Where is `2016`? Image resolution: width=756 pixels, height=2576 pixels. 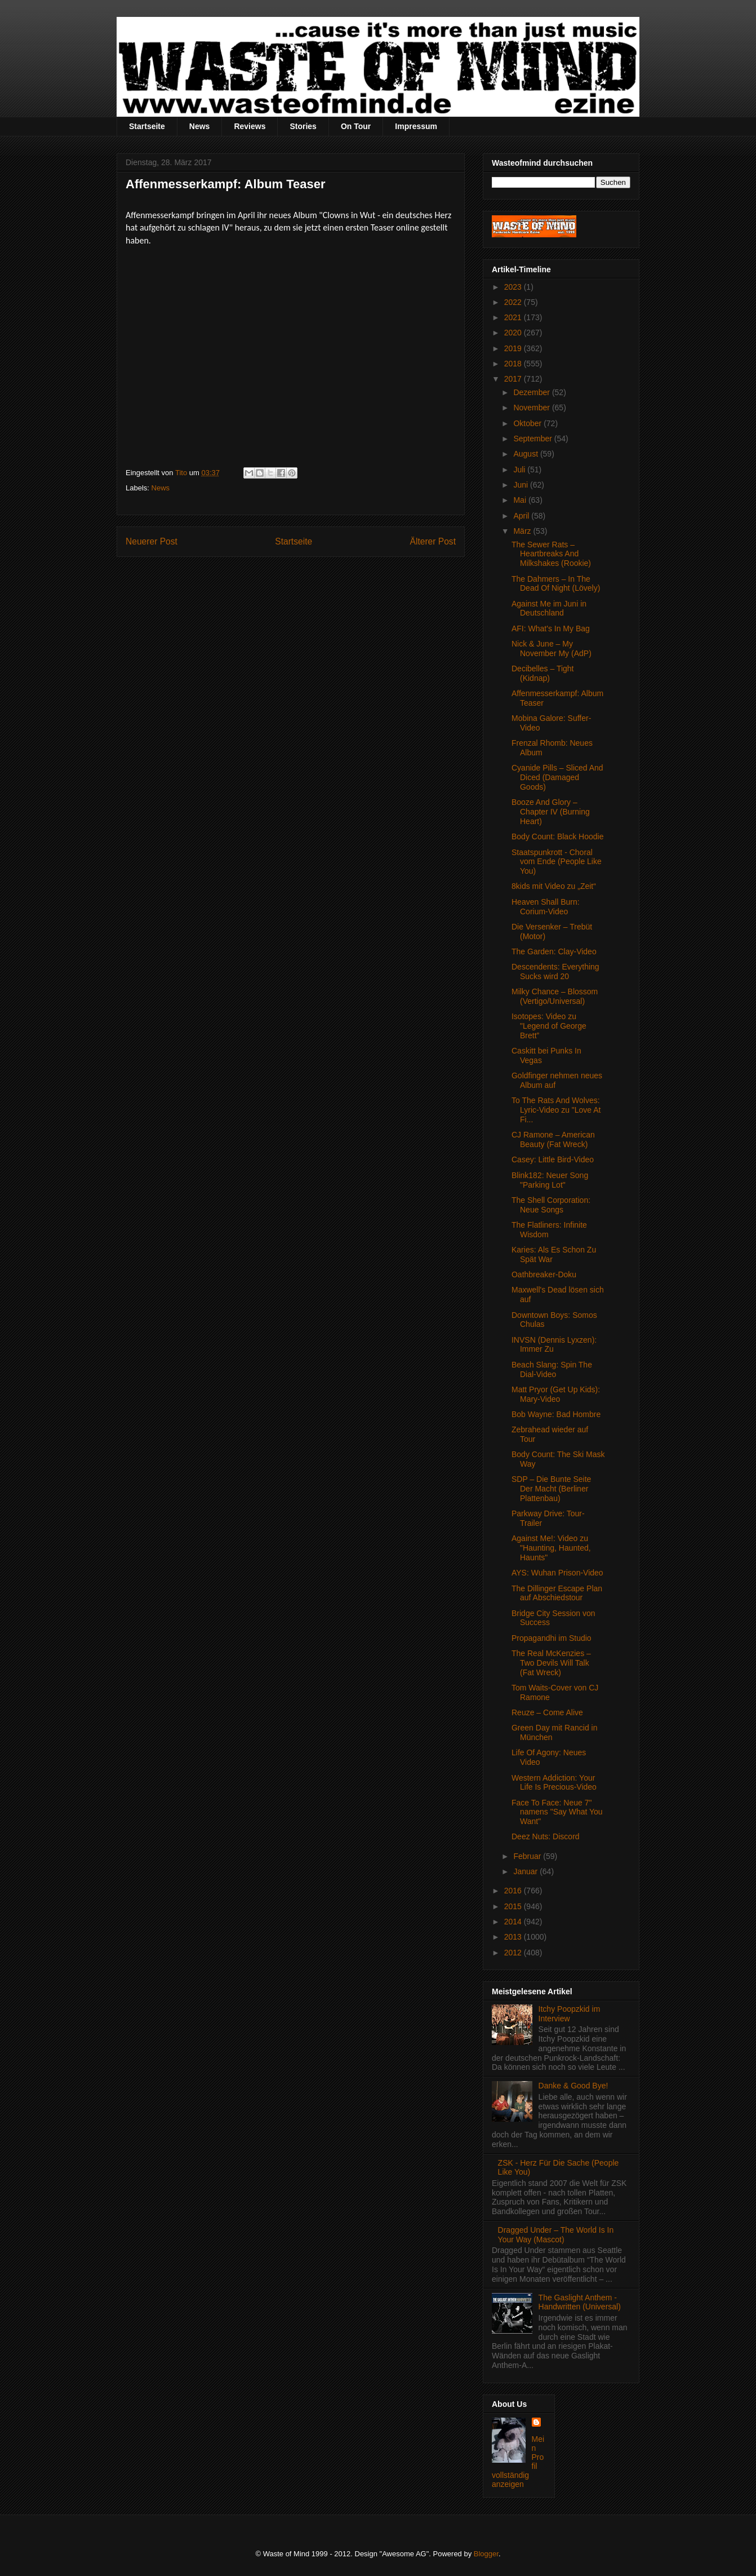
2016 is located at coordinates (514, 1890).